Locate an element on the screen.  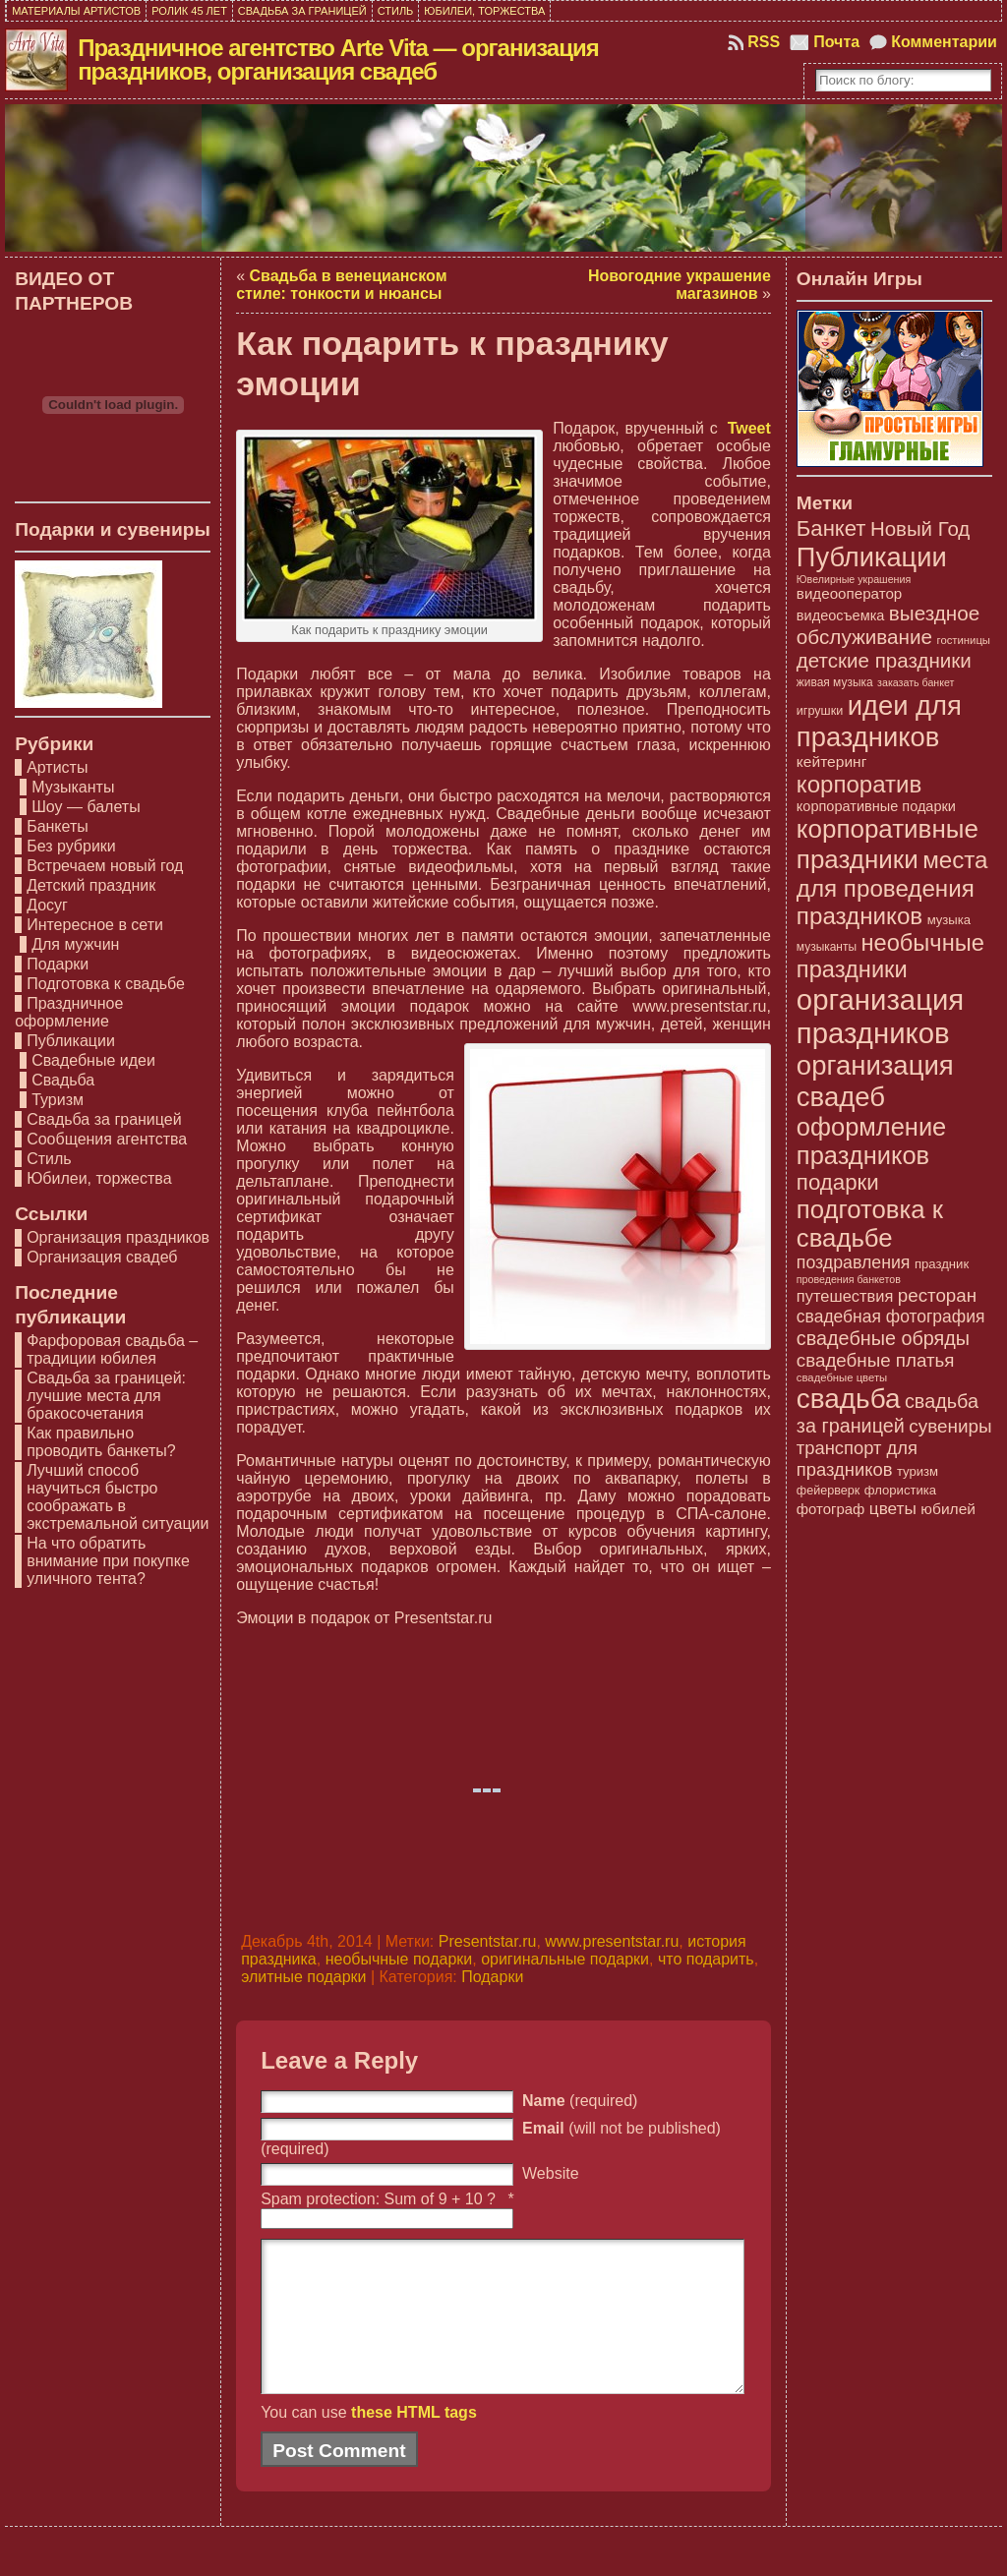
Комментарии is located at coordinates (944, 41).